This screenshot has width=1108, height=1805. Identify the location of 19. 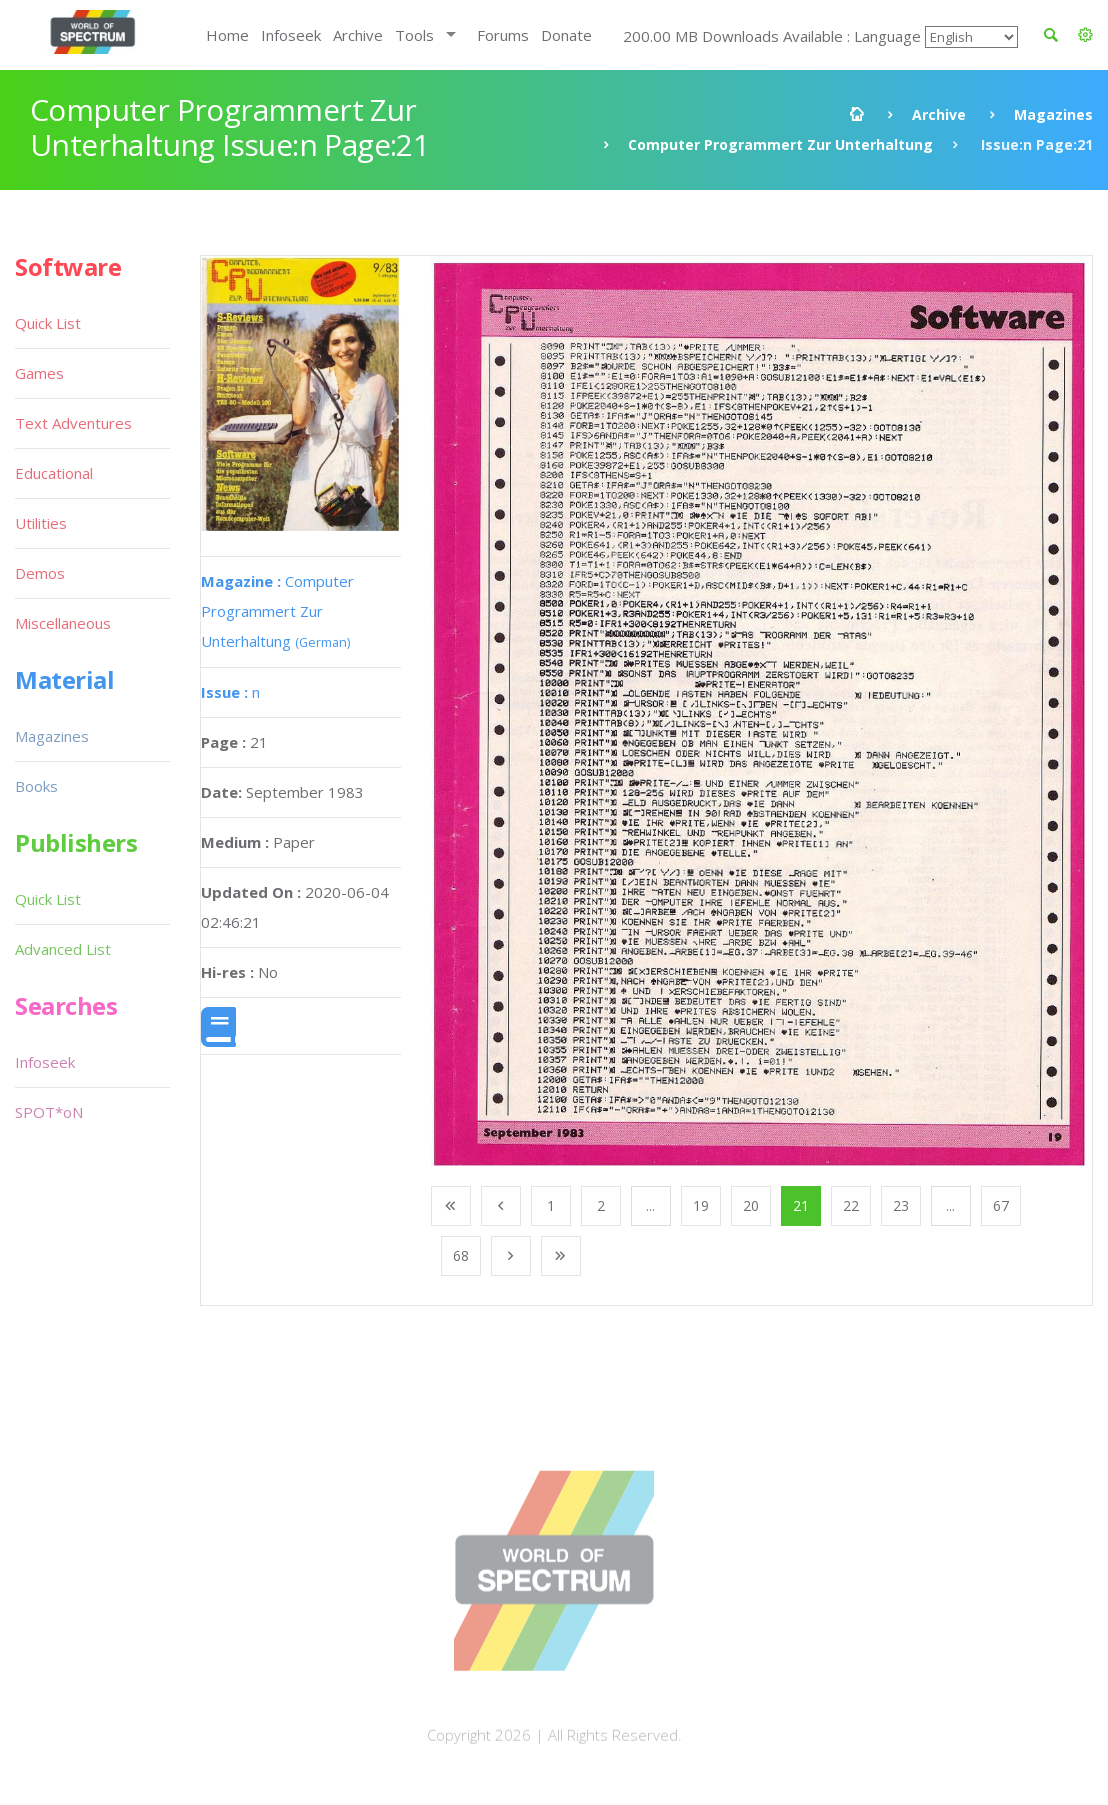
(701, 1205).